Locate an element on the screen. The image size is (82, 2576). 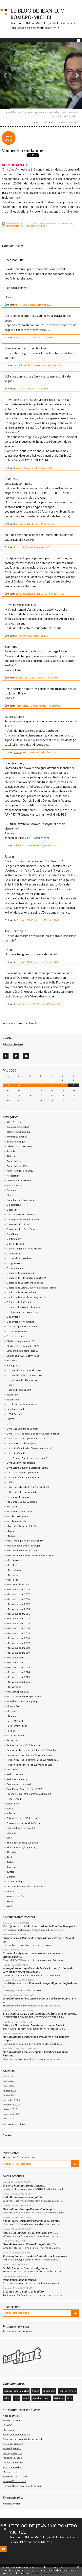
Club House is located at coordinates (13, 1234).